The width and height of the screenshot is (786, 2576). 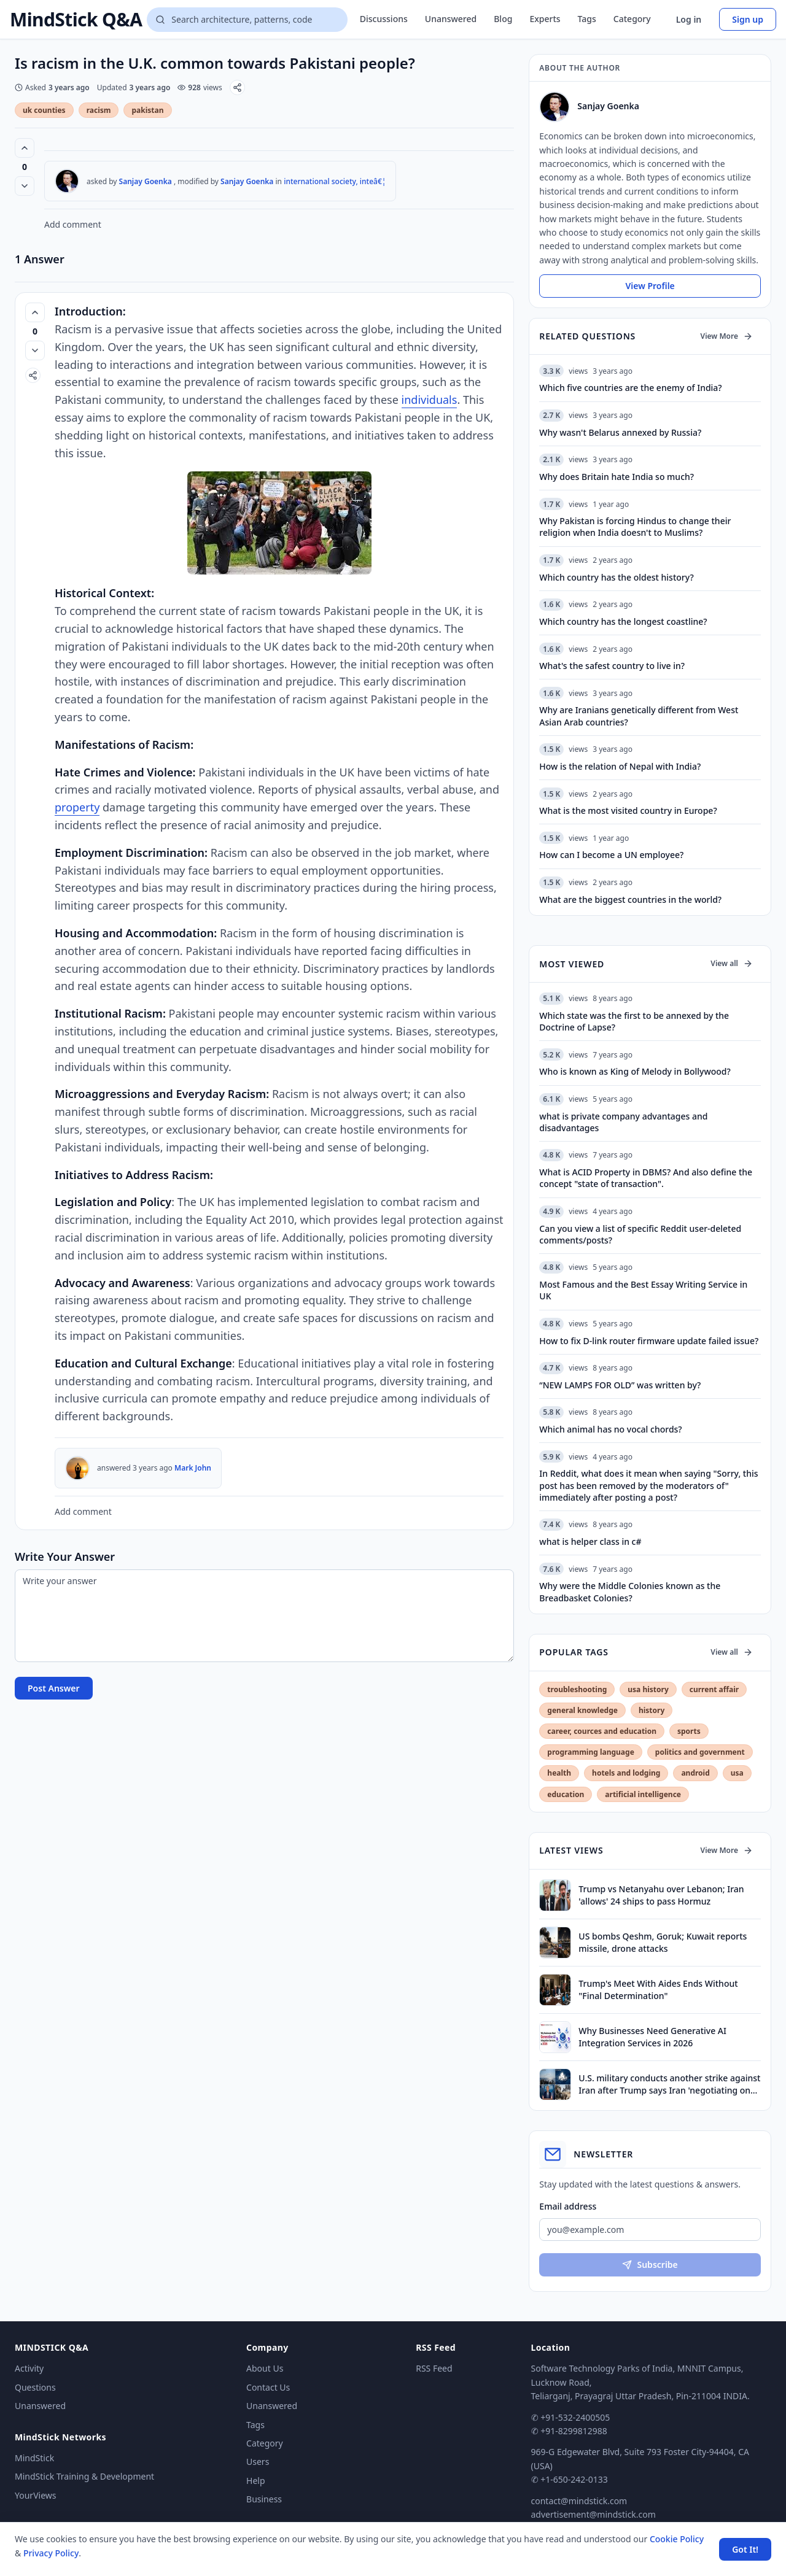 I want to click on international society, inteâ€¦, so click(x=335, y=181).